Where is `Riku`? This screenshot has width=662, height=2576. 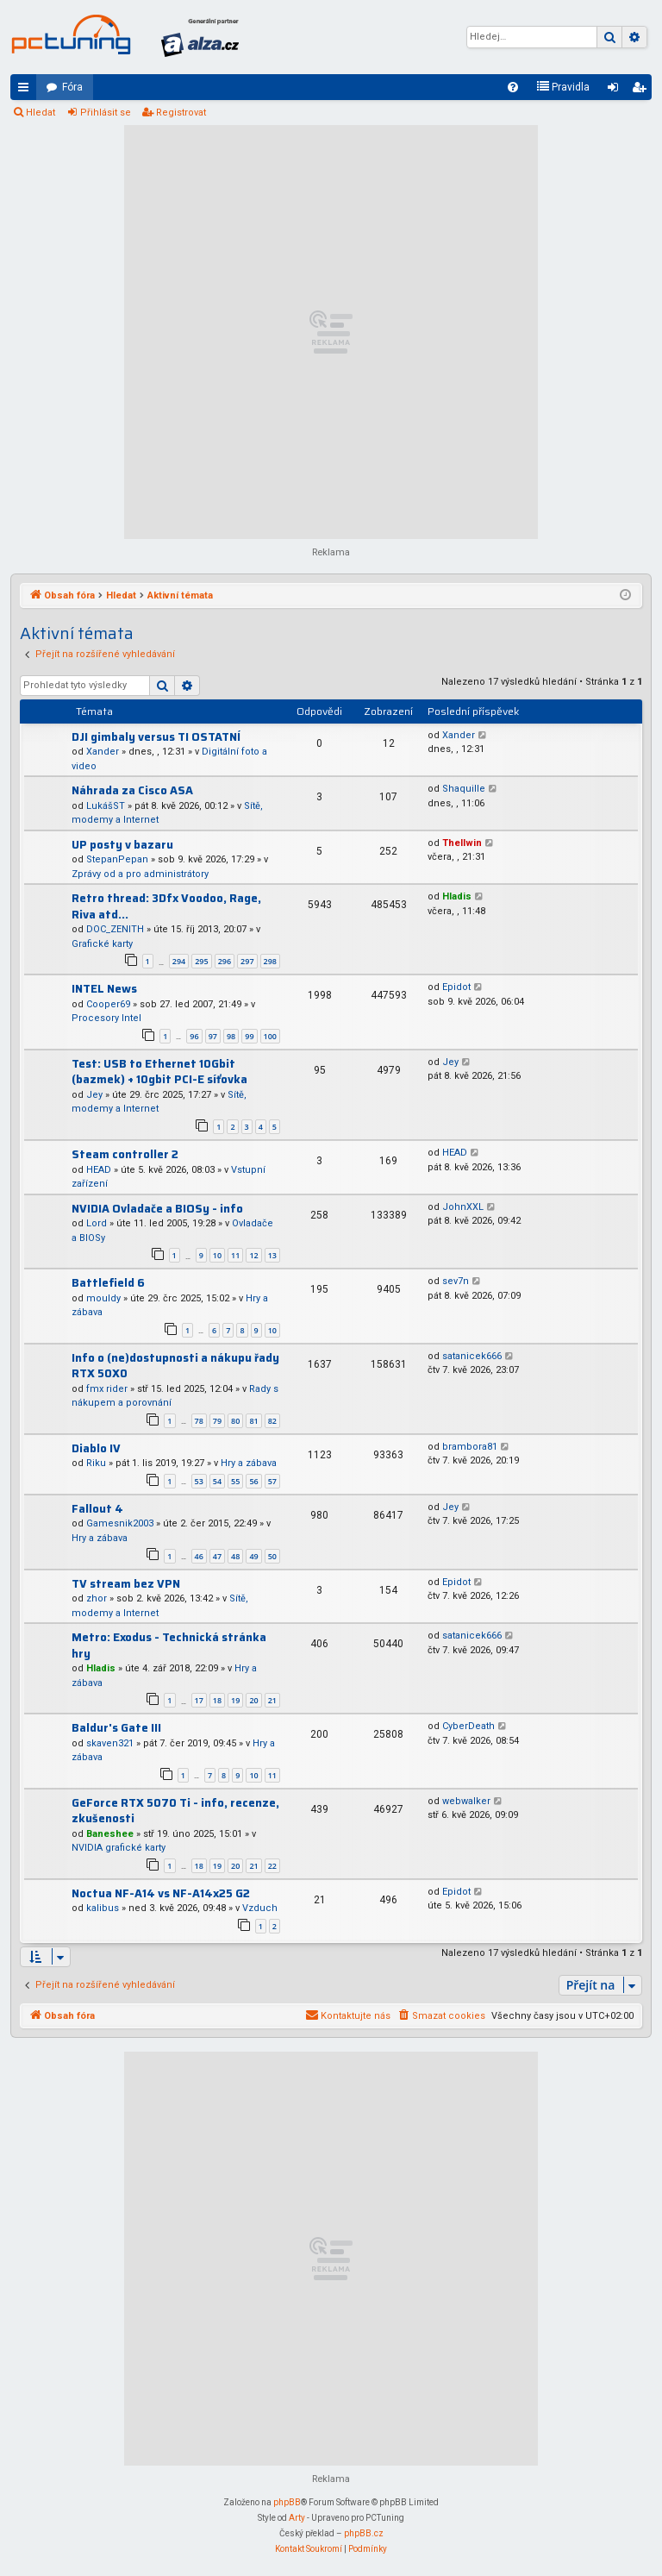 Riku is located at coordinates (96, 1463).